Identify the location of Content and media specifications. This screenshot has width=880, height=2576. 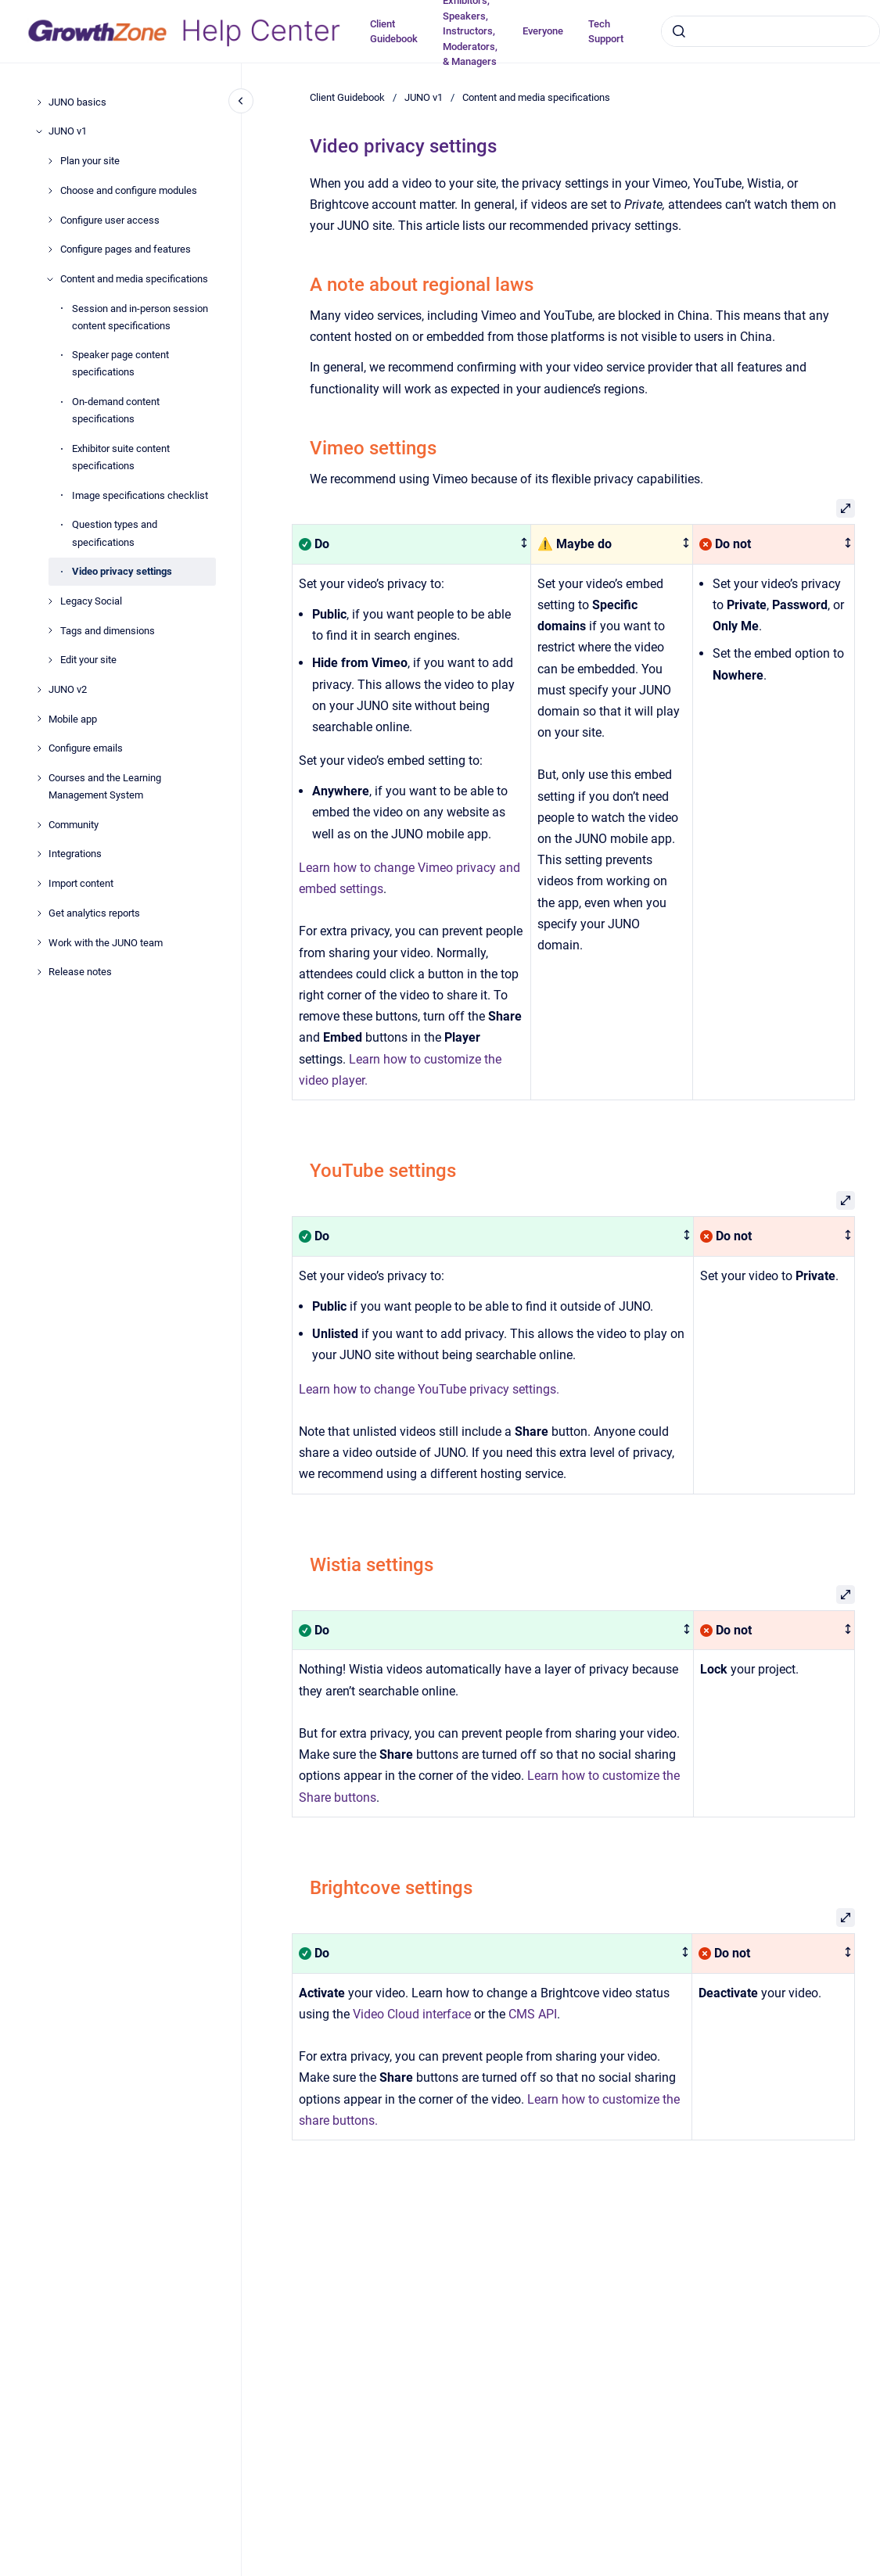
(134, 279).